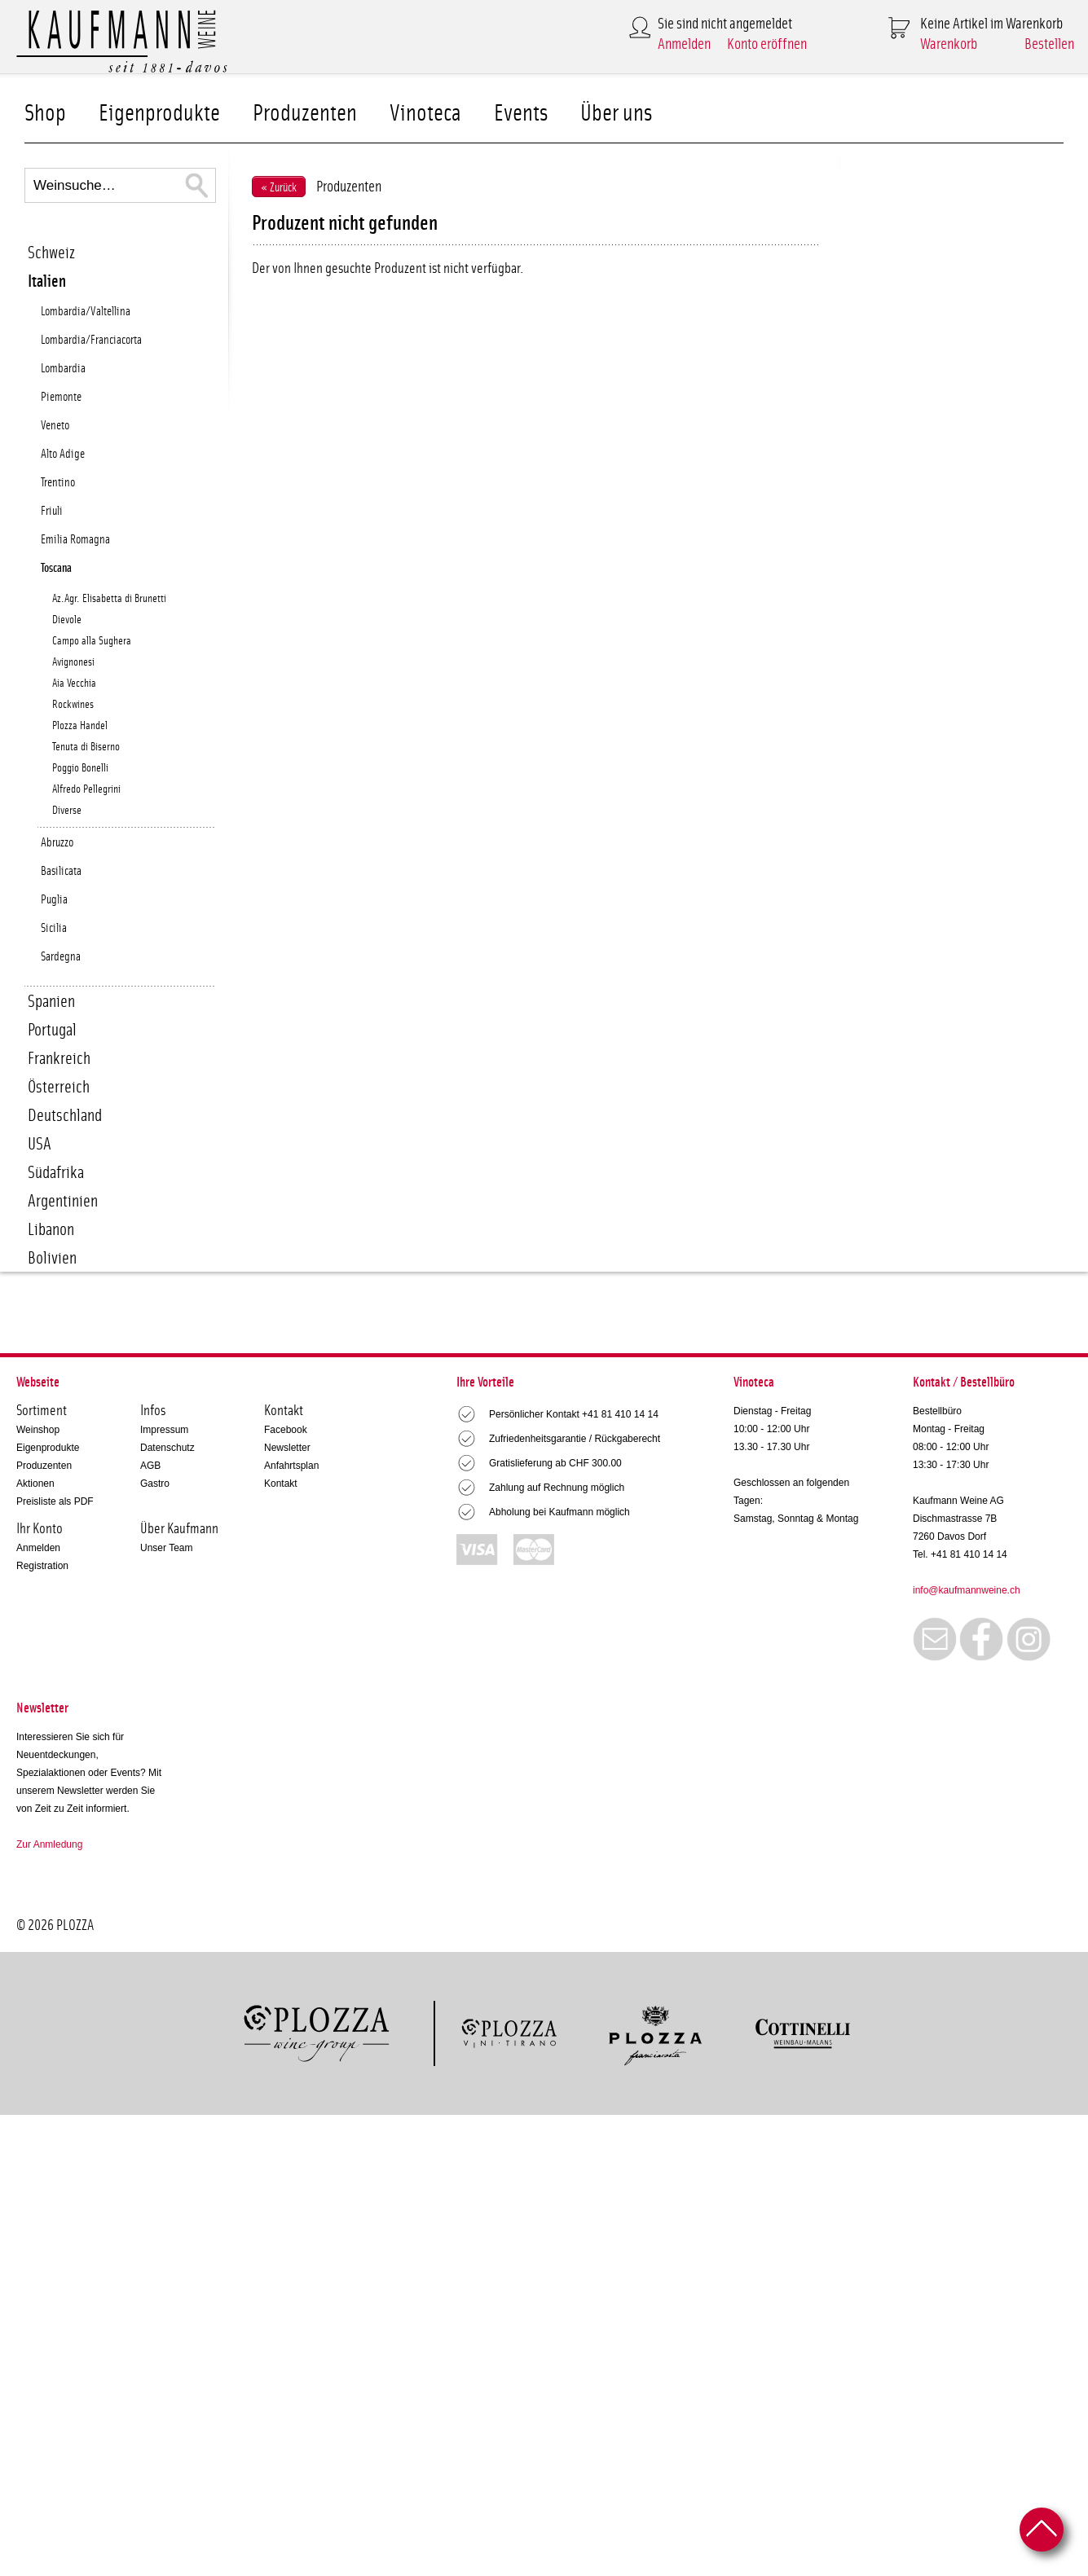  I want to click on Südafrika, so click(56, 1172).